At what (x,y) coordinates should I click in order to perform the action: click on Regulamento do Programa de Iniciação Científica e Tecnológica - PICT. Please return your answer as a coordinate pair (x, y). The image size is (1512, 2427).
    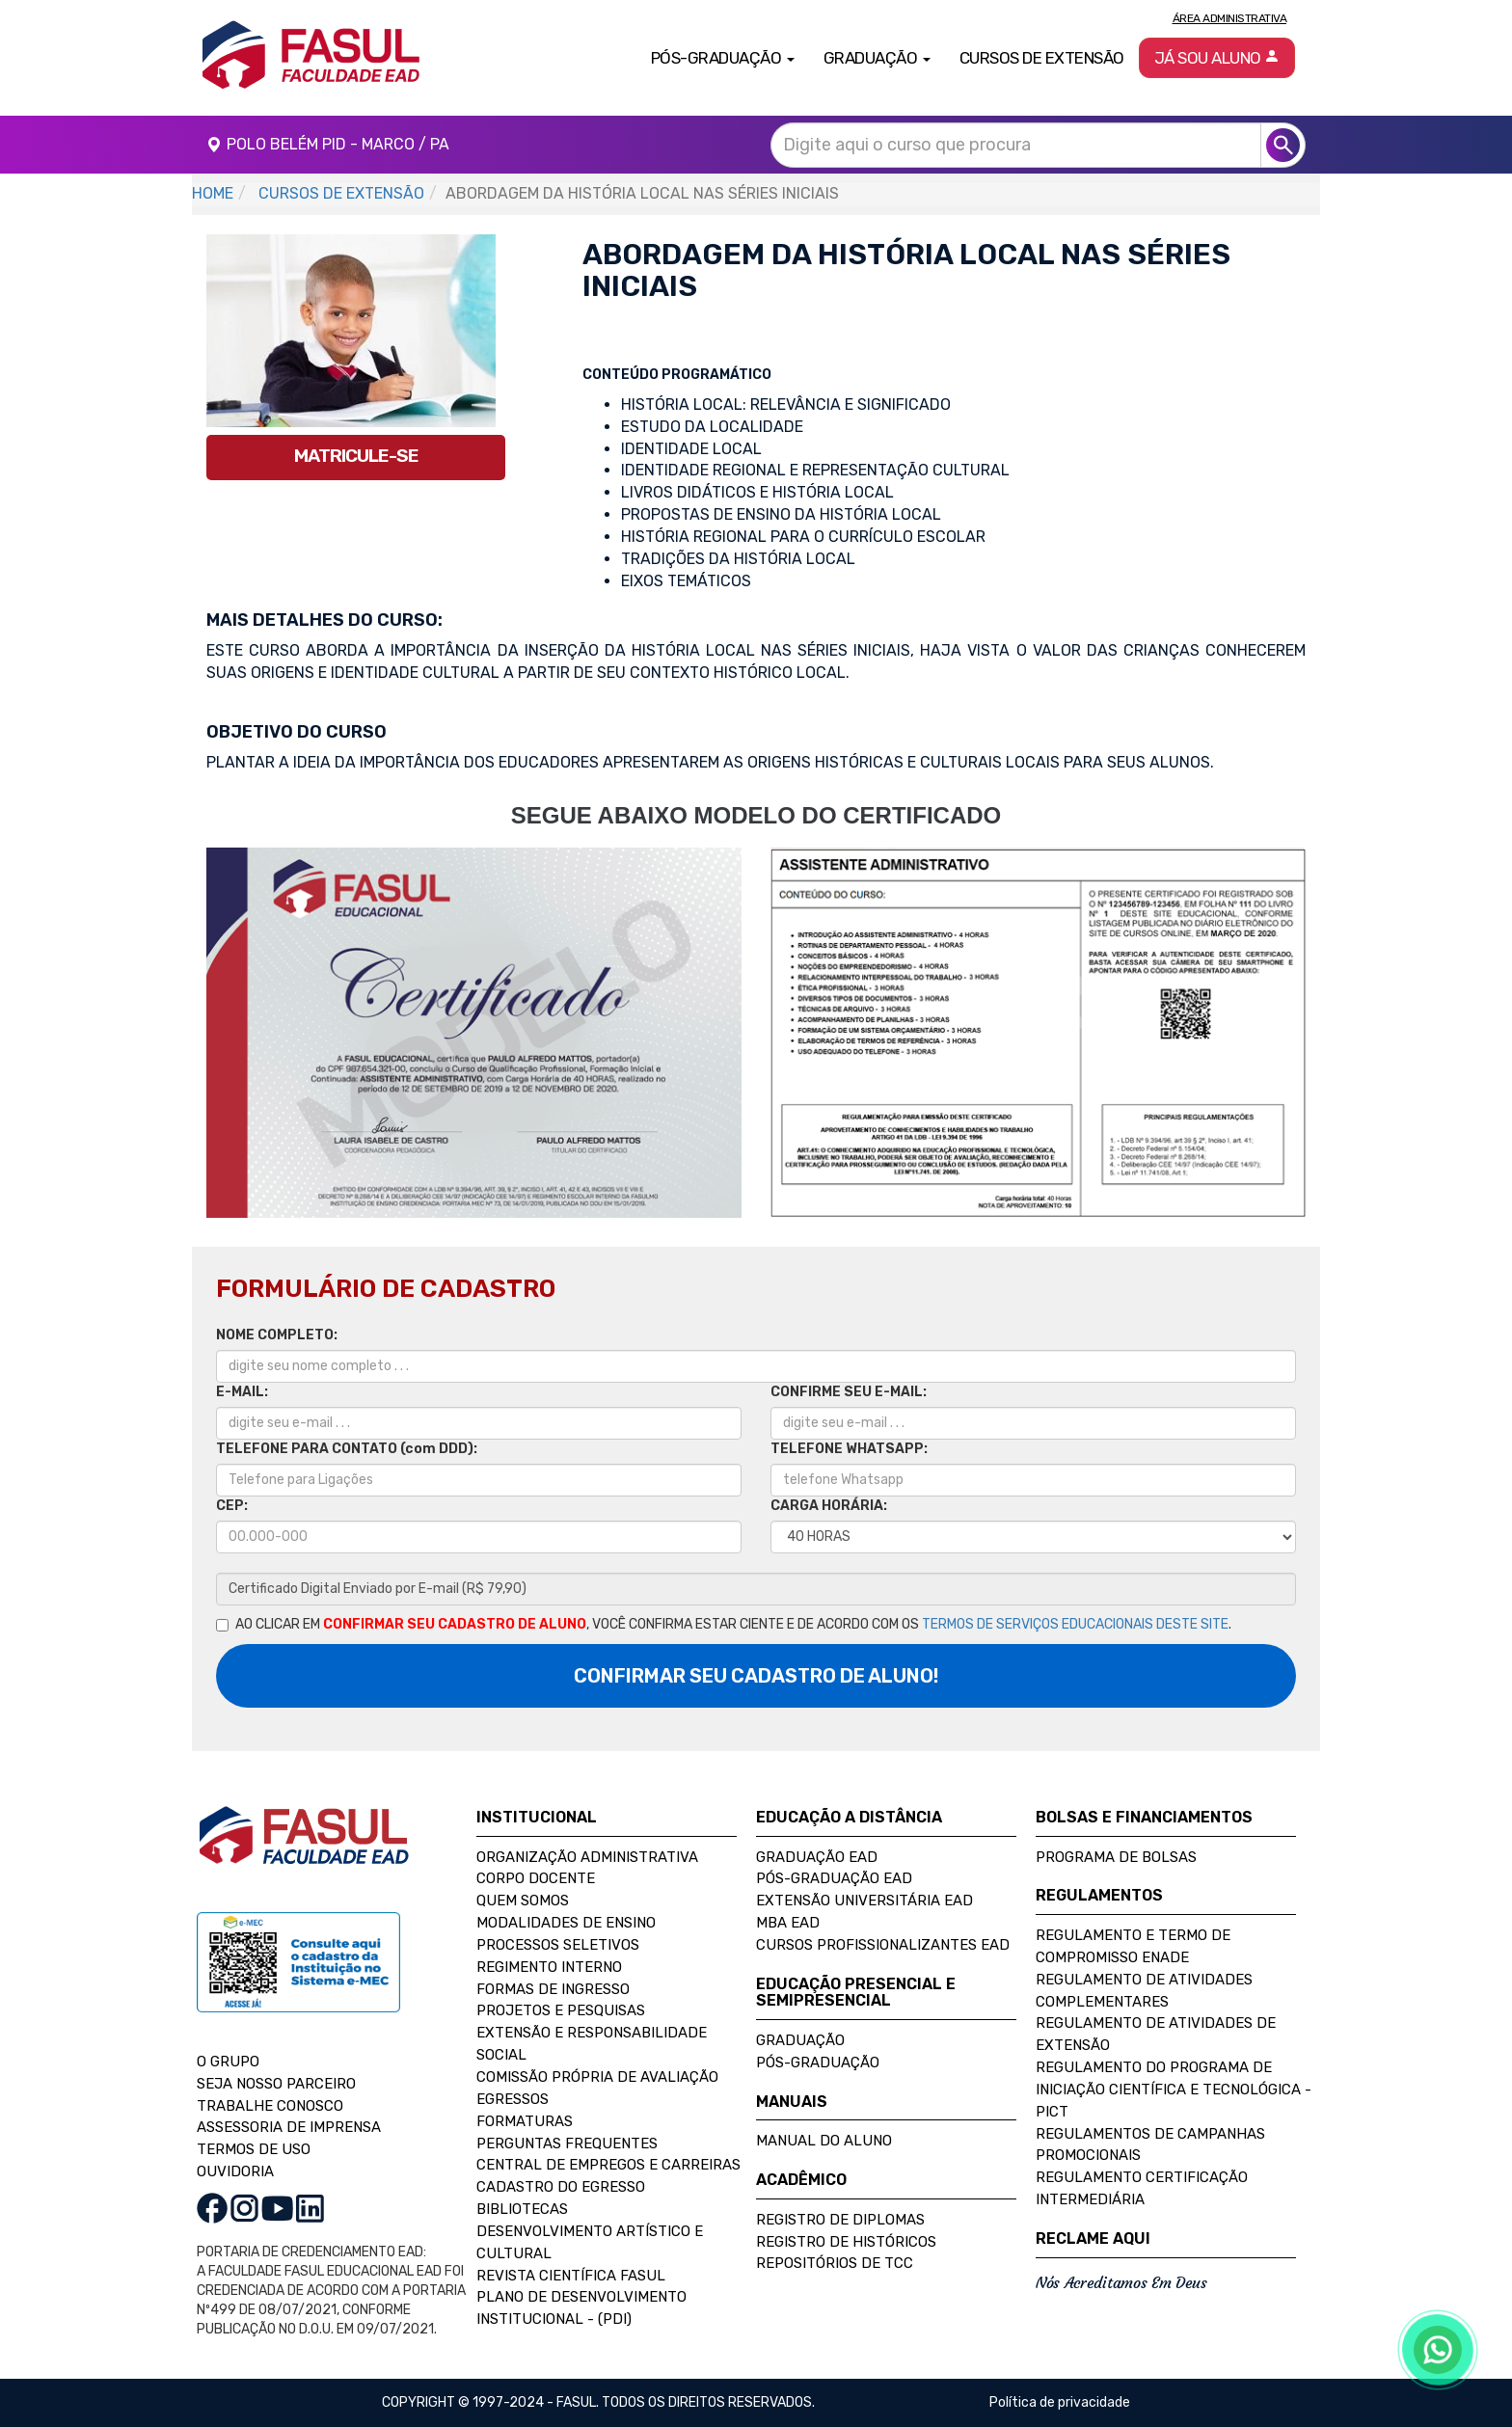
    Looking at the image, I should click on (1173, 2089).